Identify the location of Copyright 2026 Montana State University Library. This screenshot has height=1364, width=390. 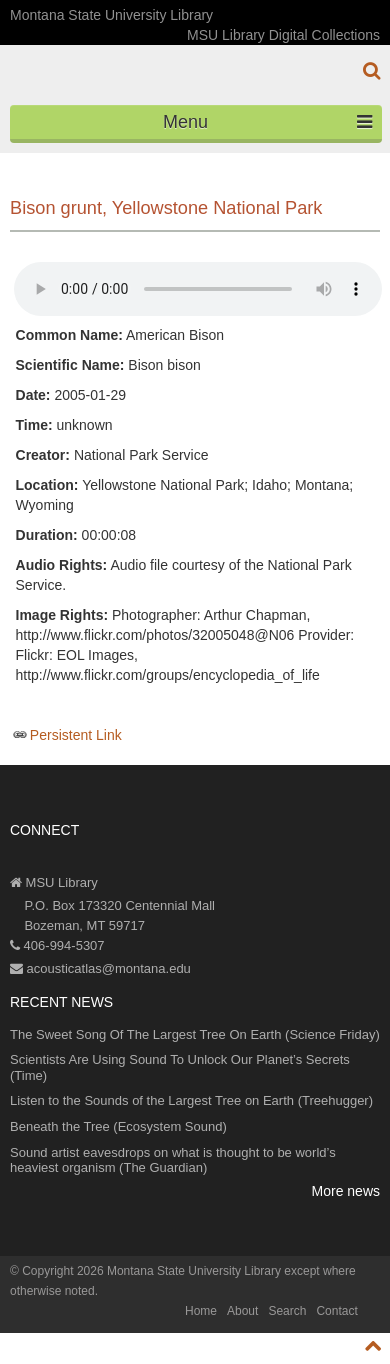
(151, 1271).